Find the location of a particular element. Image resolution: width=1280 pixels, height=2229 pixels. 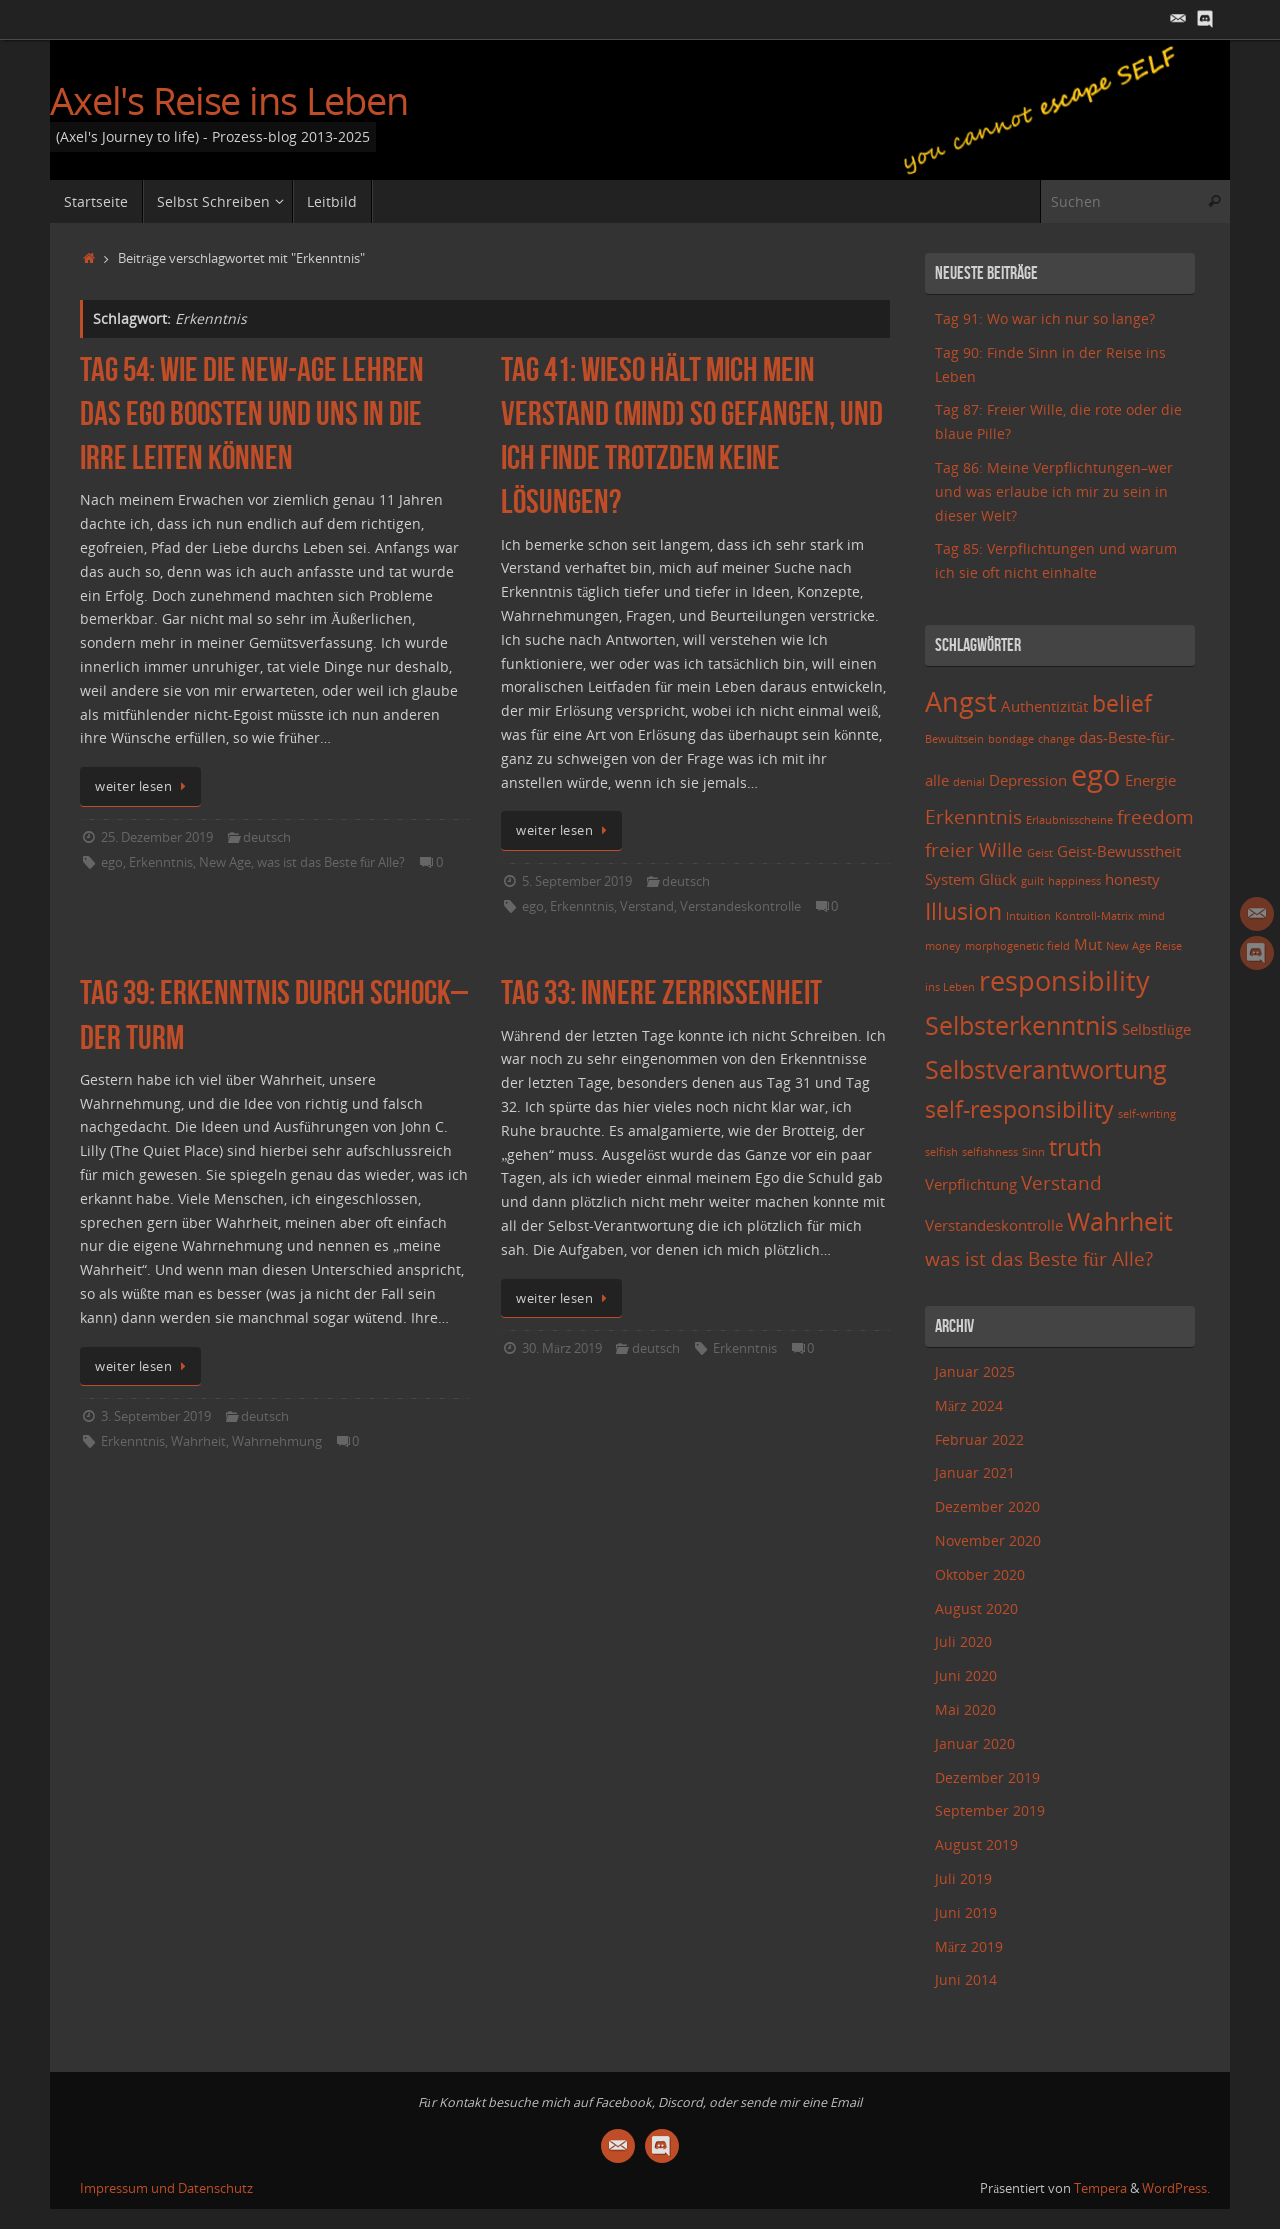

Tag 54: Wie die New-Age Lehren das Ego boosten und uns in die Irre leiten können is located at coordinates (252, 413).